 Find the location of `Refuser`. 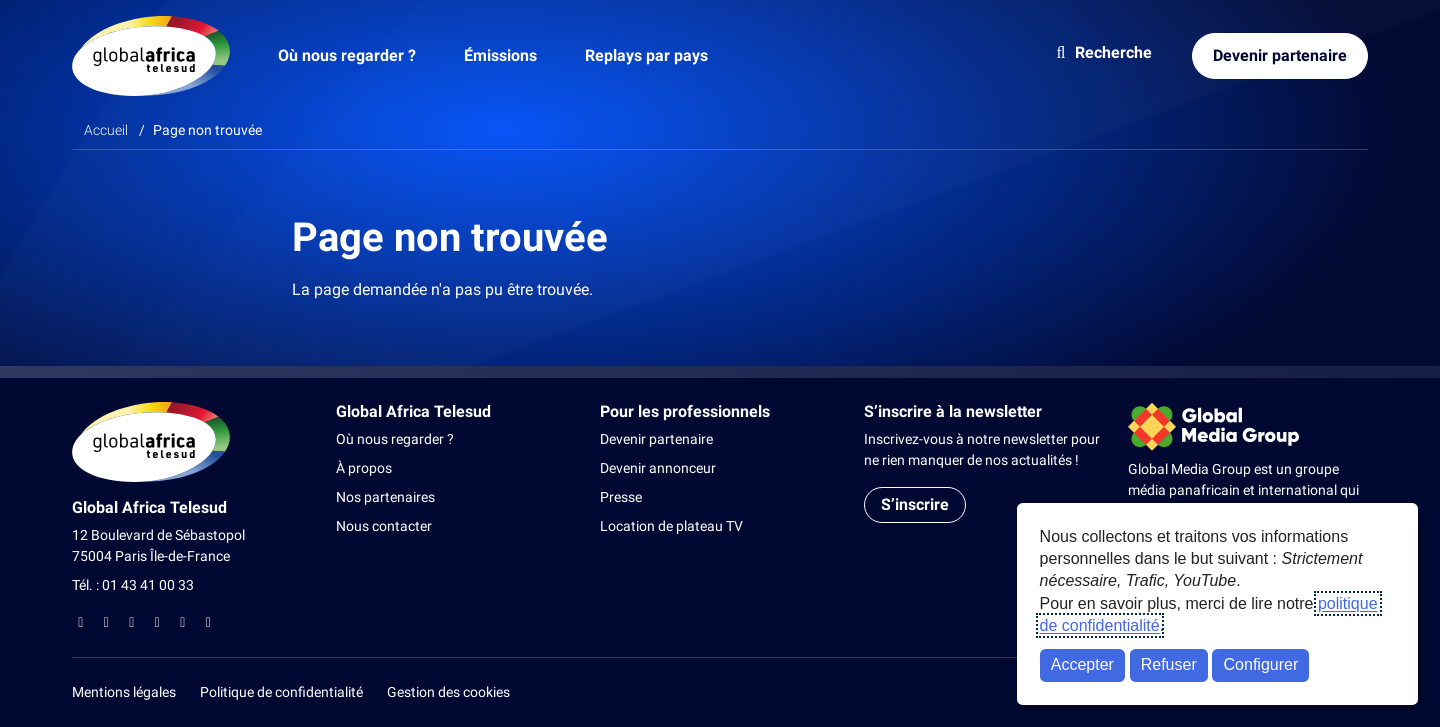

Refuser is located at coordinates (1169, 664).